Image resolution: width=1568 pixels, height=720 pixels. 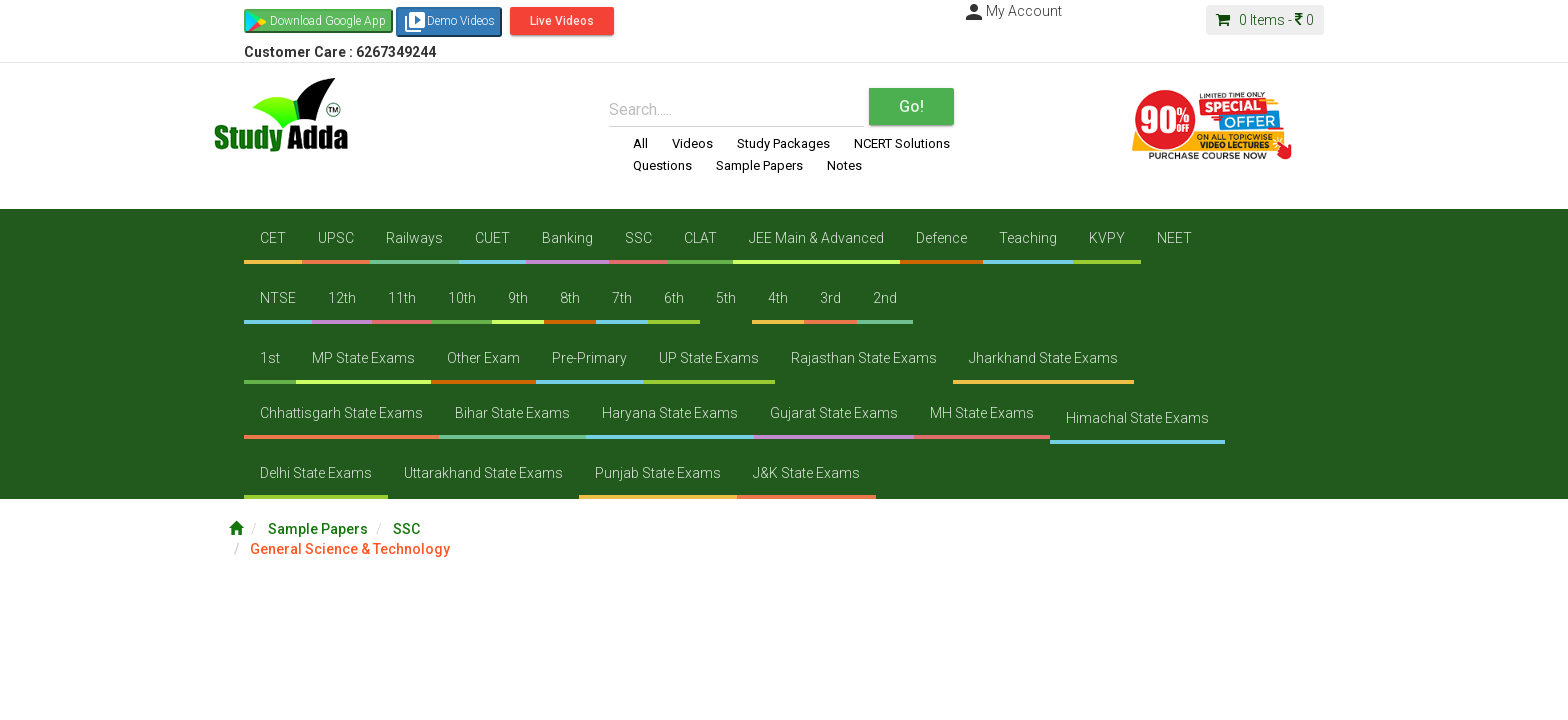 I want to click on Chhattisgarh State Exams, so click(x=341, y=413).